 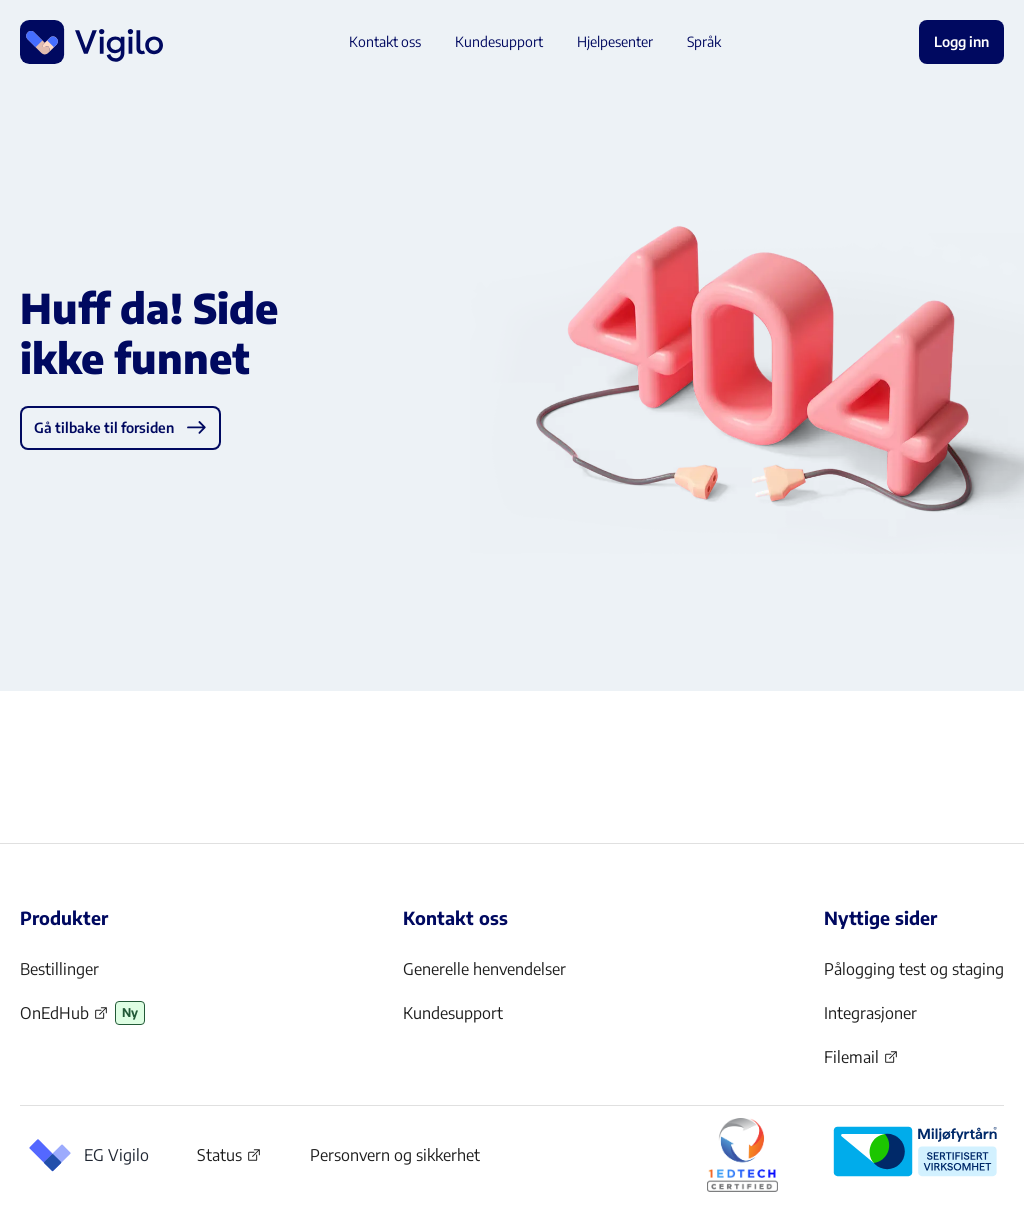 What do you see at coordinates (861, 1063) in the screenshot?
I see `Filemail` at bounding box center [861, 1063].